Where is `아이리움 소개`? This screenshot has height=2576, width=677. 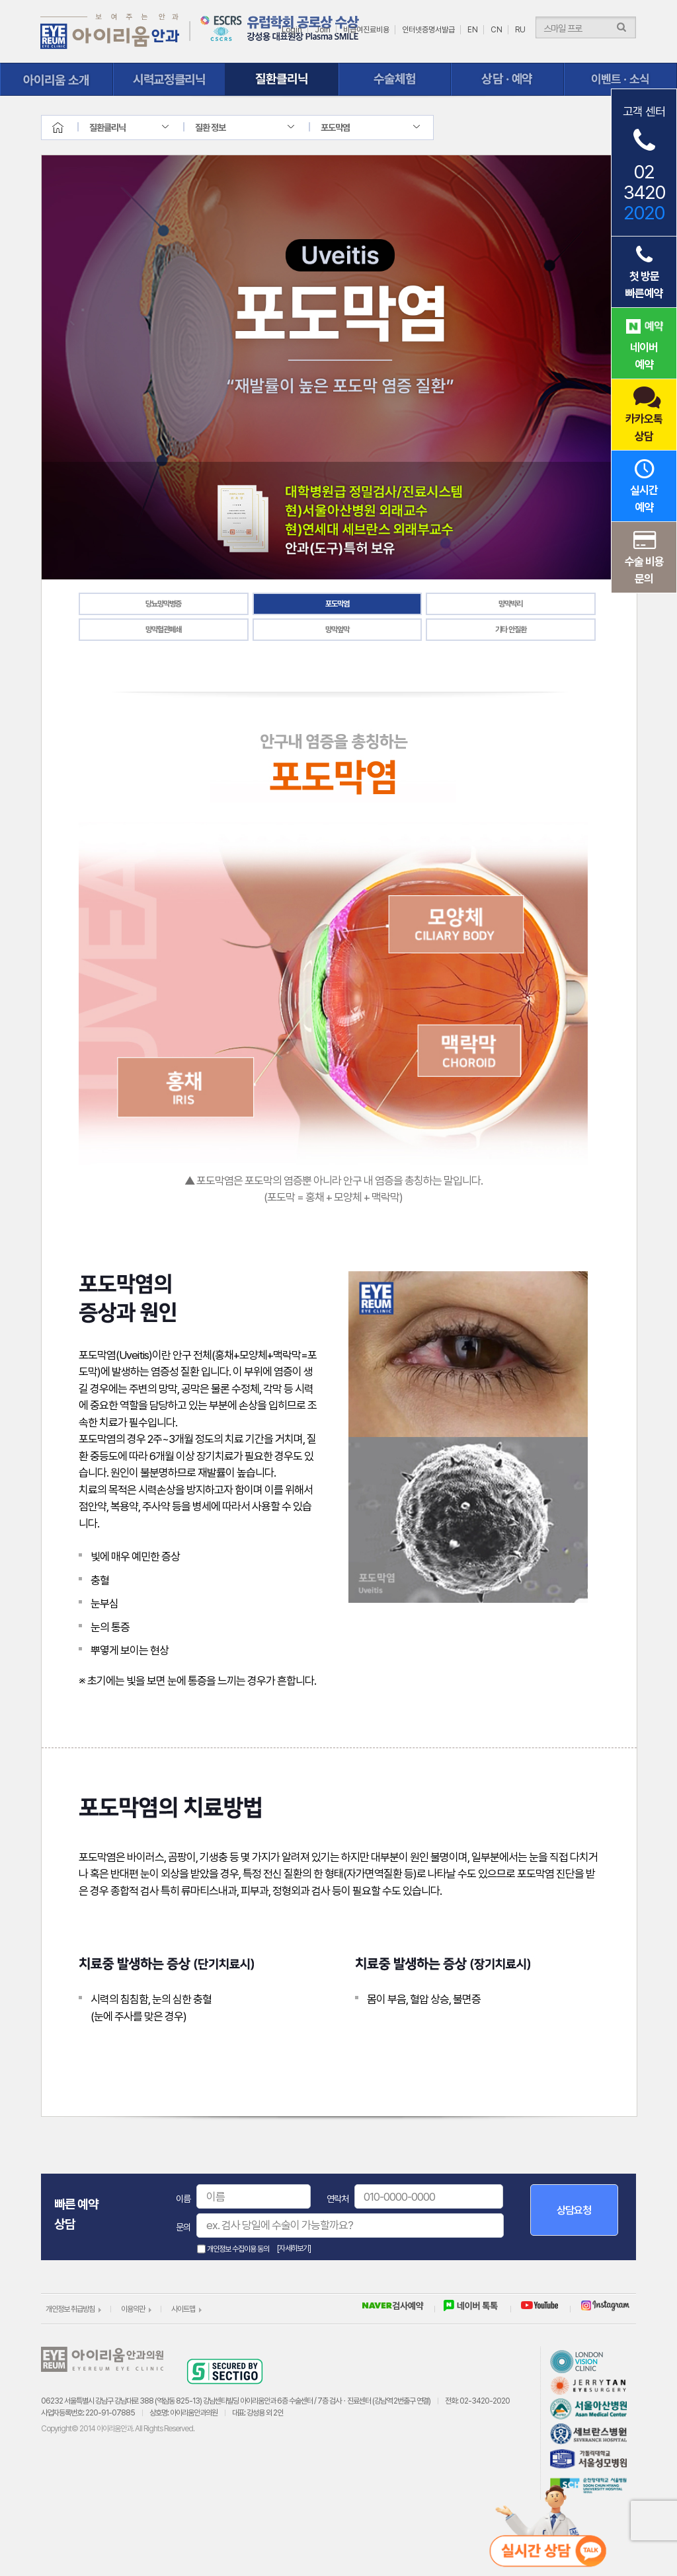 아이리움 소개 is located at coordinates (56, 79).